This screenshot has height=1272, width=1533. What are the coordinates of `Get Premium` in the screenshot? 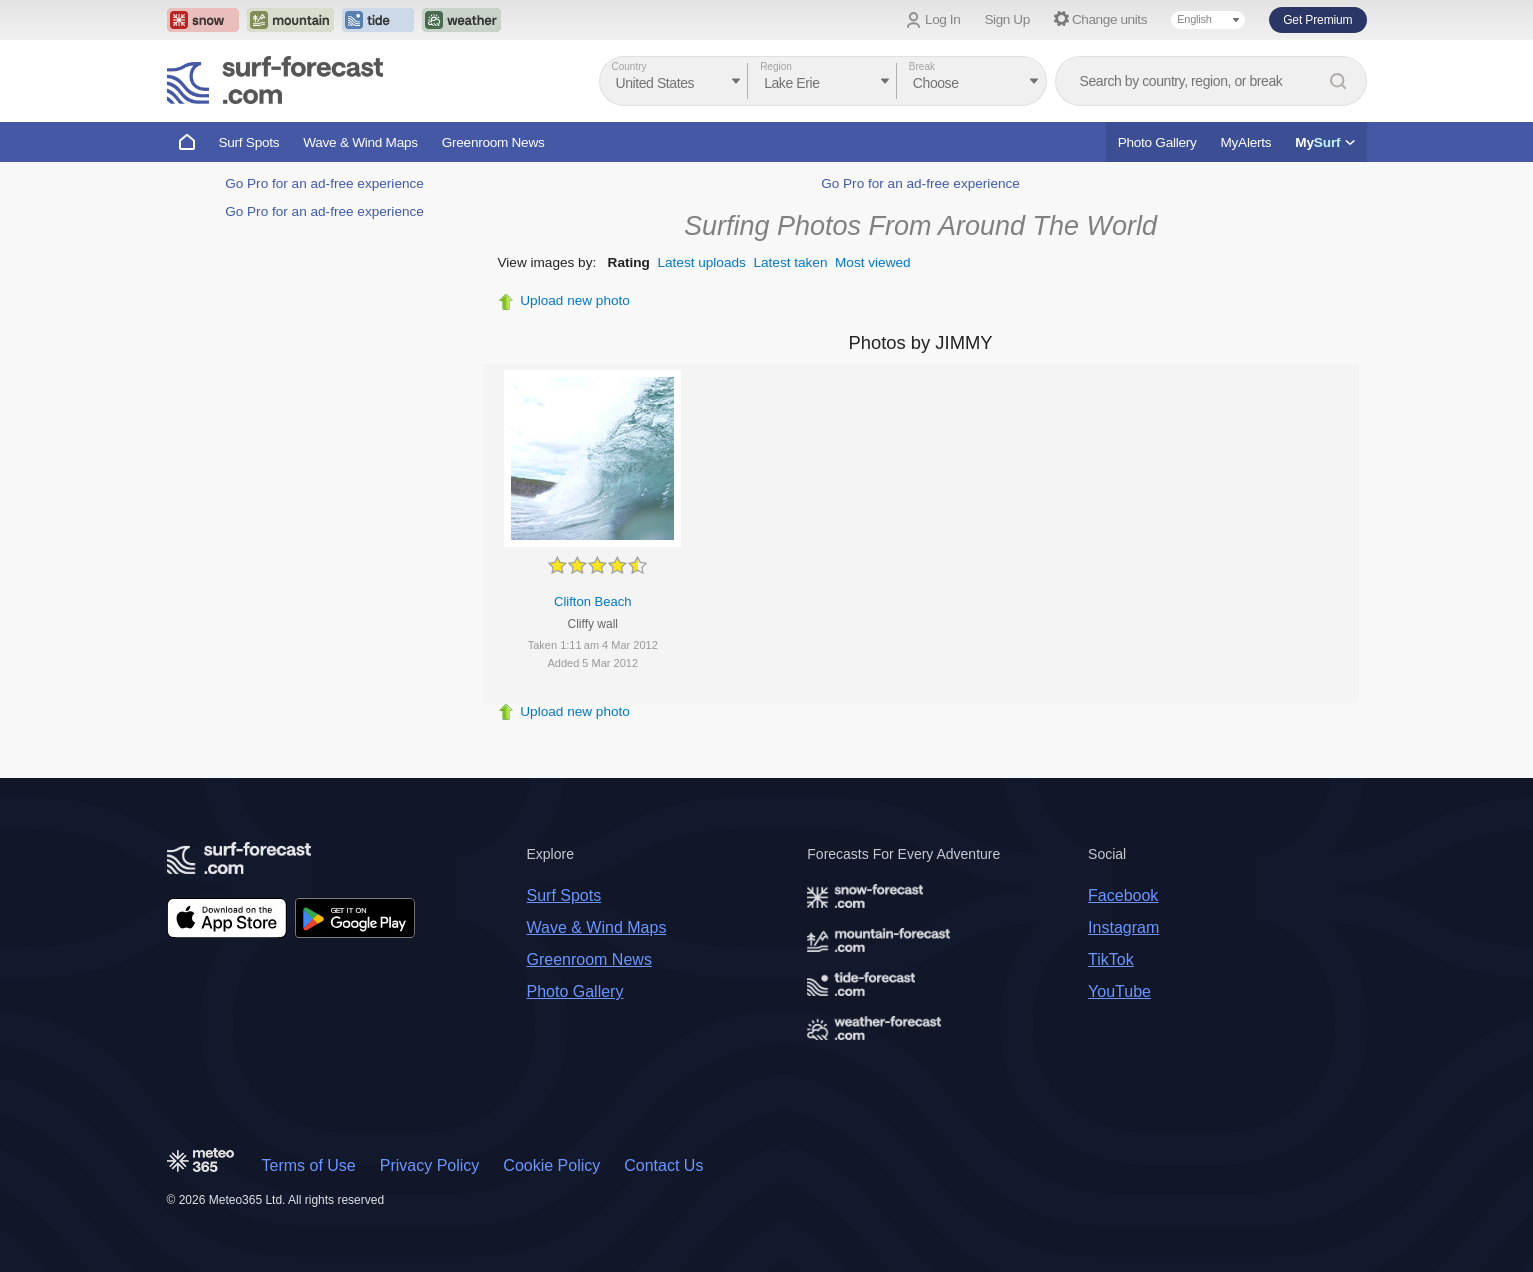 It's located at (1317, 20).